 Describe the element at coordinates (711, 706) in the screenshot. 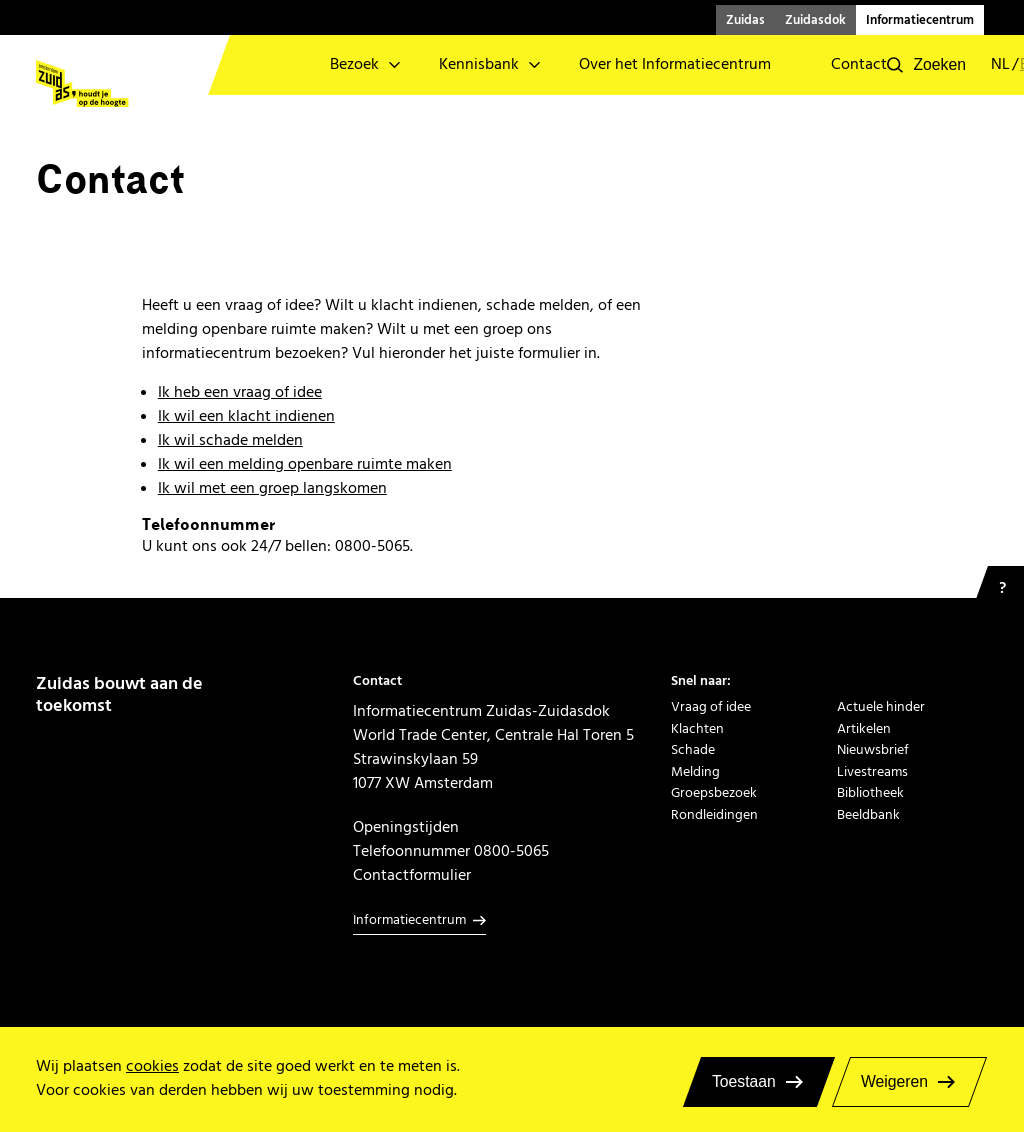

I see `Vraag of idee` at that location.